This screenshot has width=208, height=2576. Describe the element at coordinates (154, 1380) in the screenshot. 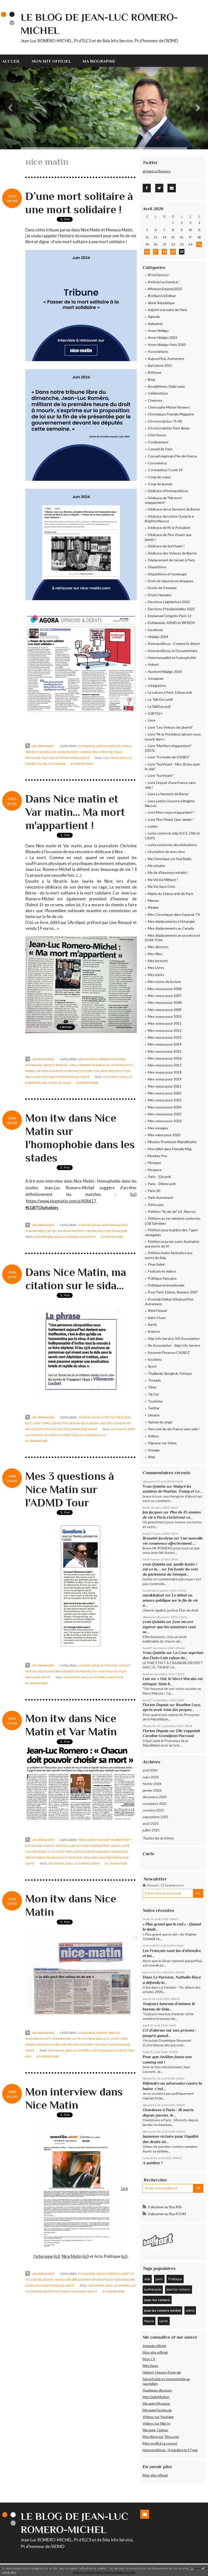

I see `Threads` at that location.